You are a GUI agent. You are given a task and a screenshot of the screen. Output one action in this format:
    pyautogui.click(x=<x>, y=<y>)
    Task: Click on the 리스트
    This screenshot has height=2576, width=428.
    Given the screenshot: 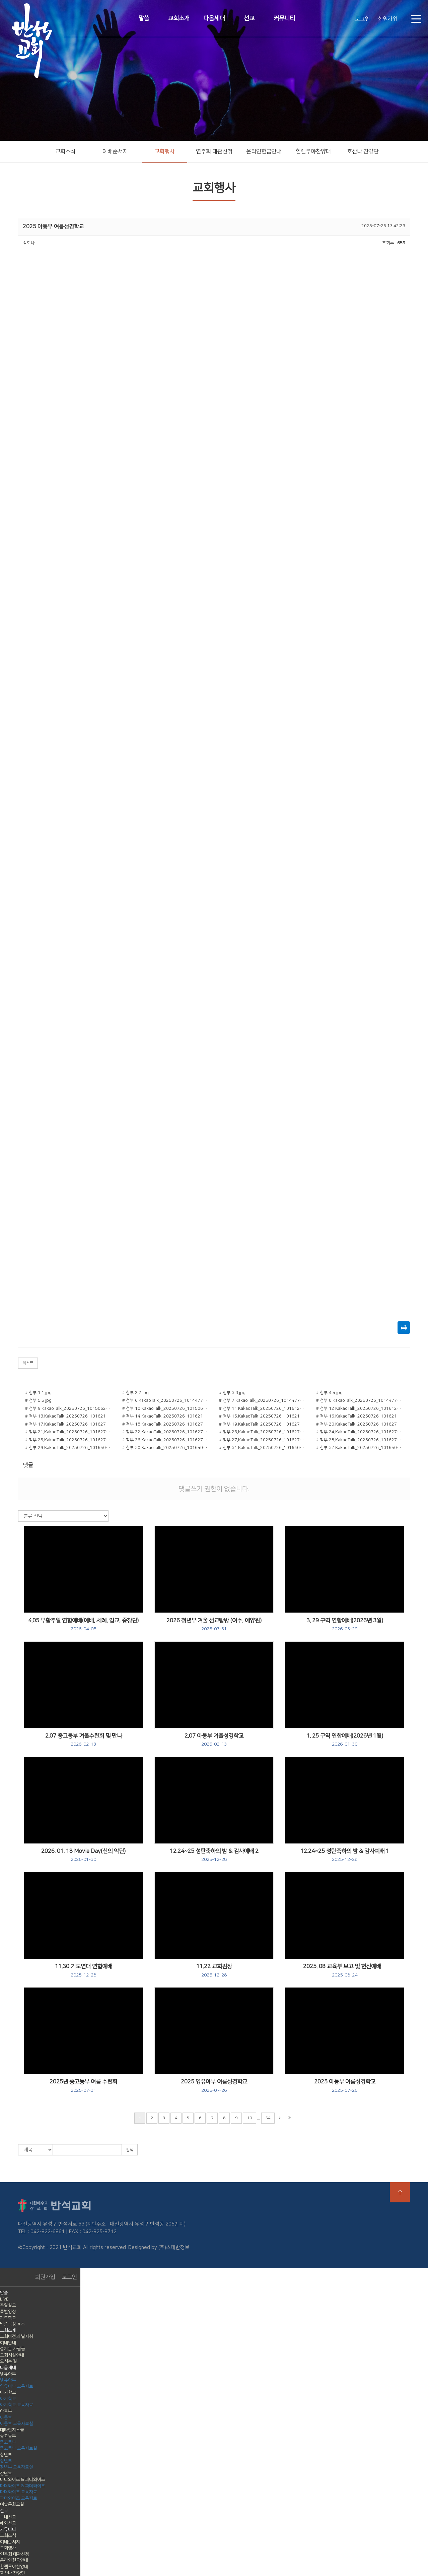 What is the action you would take?
    pyautogui.click(x=27, y=1363)
    